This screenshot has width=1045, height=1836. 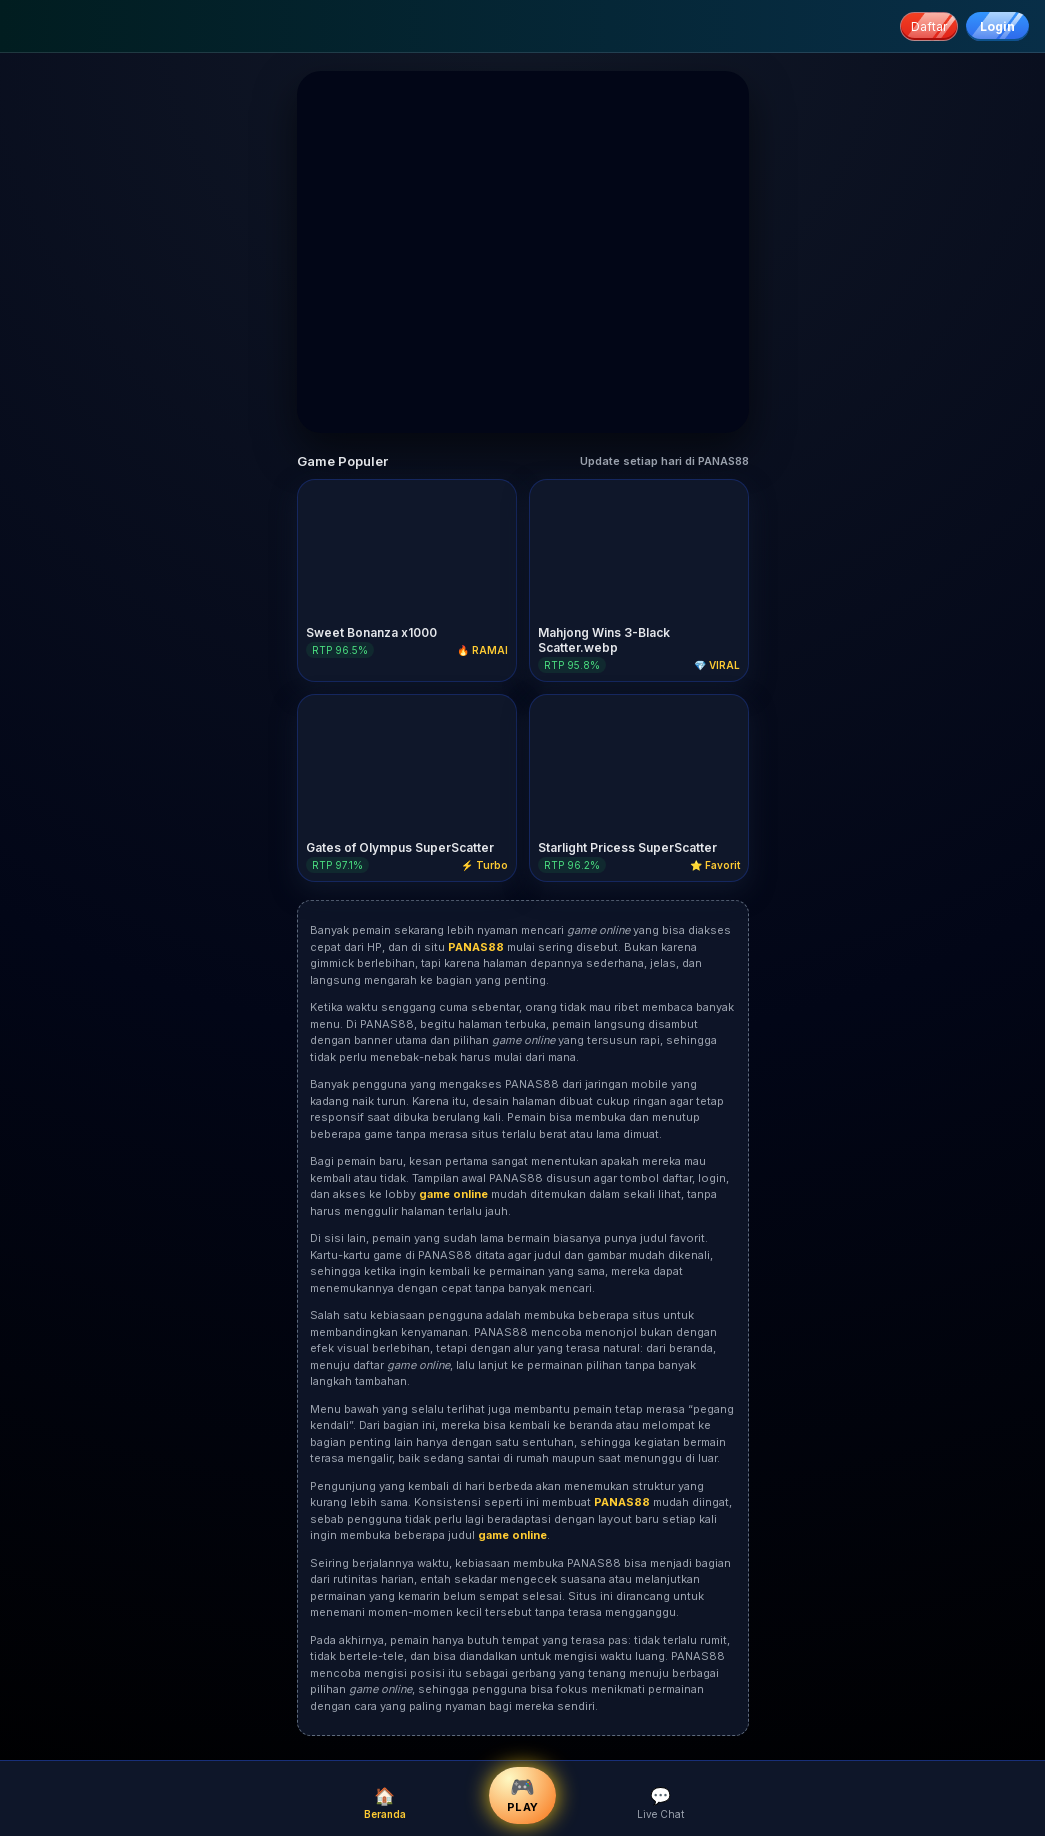 I want to click on Daftar, so click(x=929, y=26).